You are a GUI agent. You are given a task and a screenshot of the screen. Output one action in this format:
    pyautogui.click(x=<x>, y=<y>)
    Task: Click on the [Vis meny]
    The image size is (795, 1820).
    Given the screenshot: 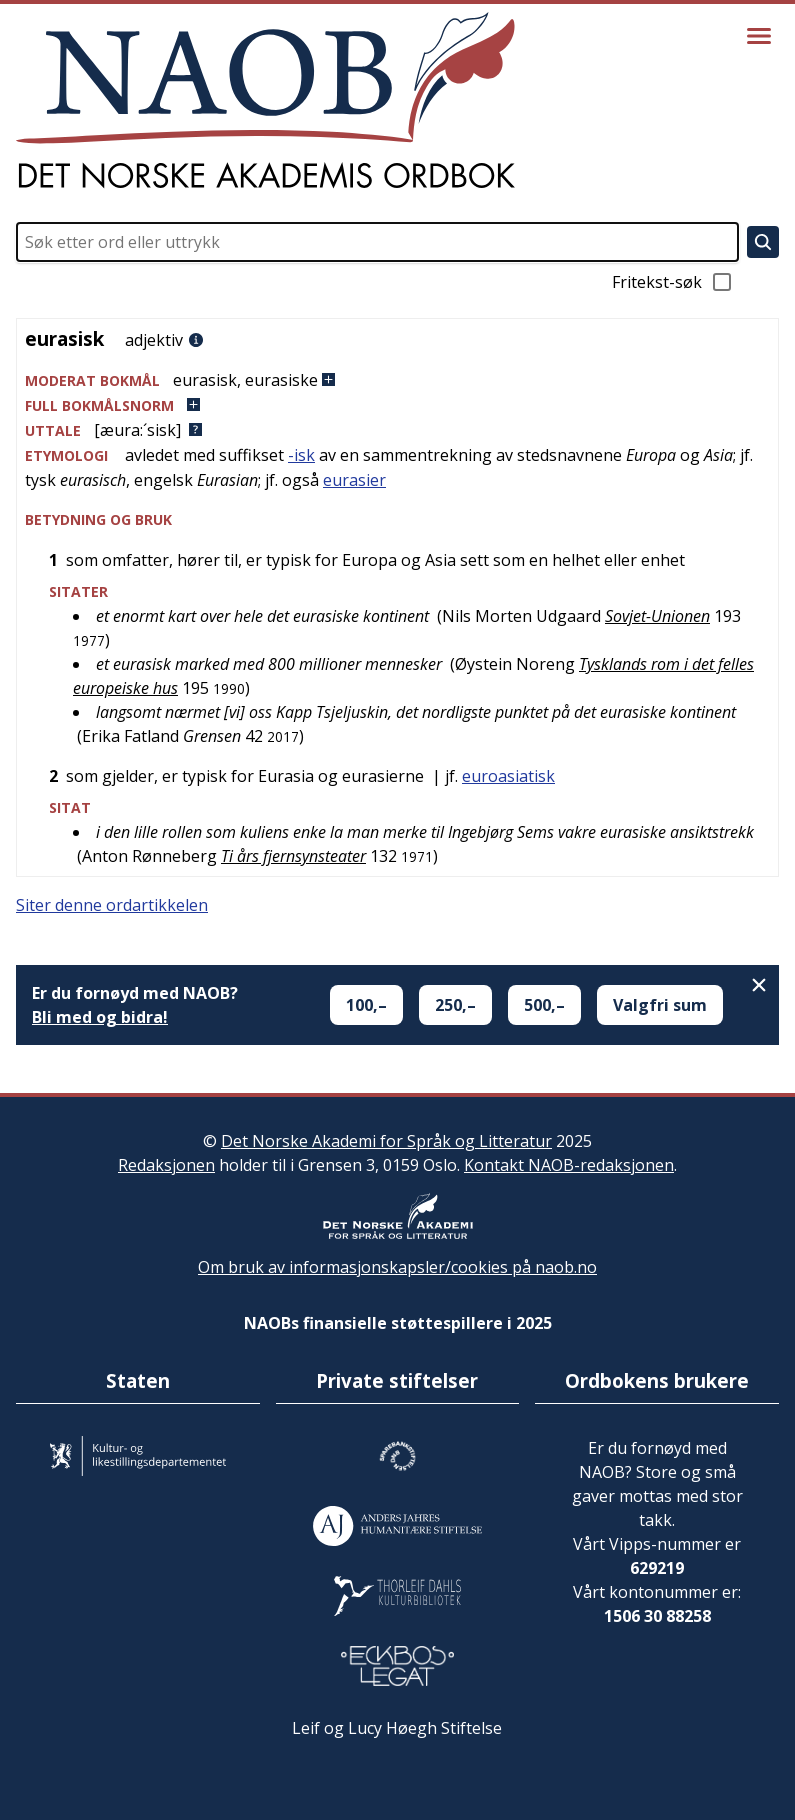 What is the action you would take?
    pyautogui.click(x=759, y=36)
    